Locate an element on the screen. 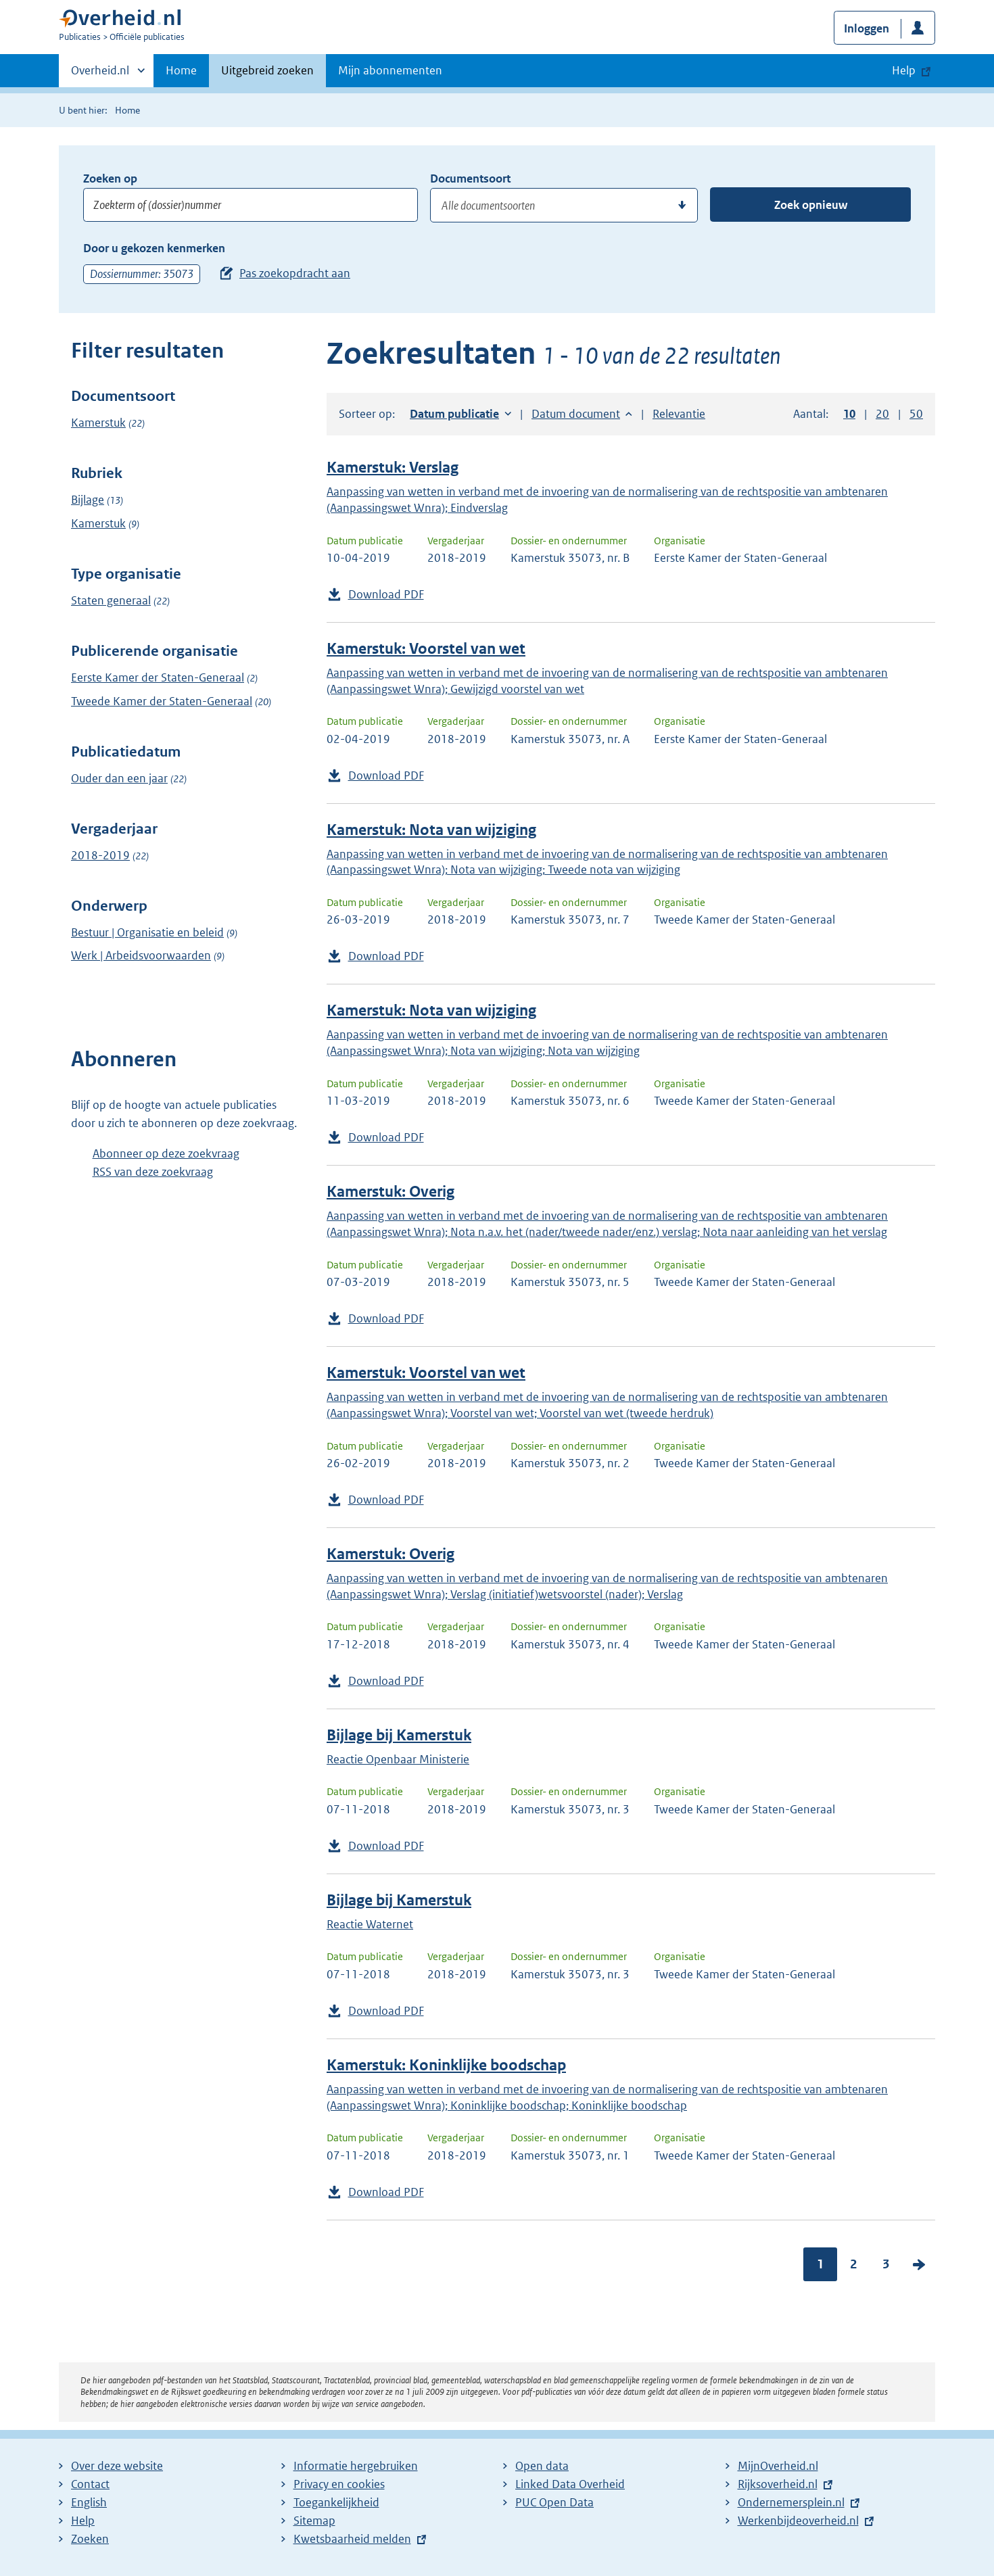 This screenshot has width=994, height=2576. Datum document [button] is located at coordinates (575, 413).